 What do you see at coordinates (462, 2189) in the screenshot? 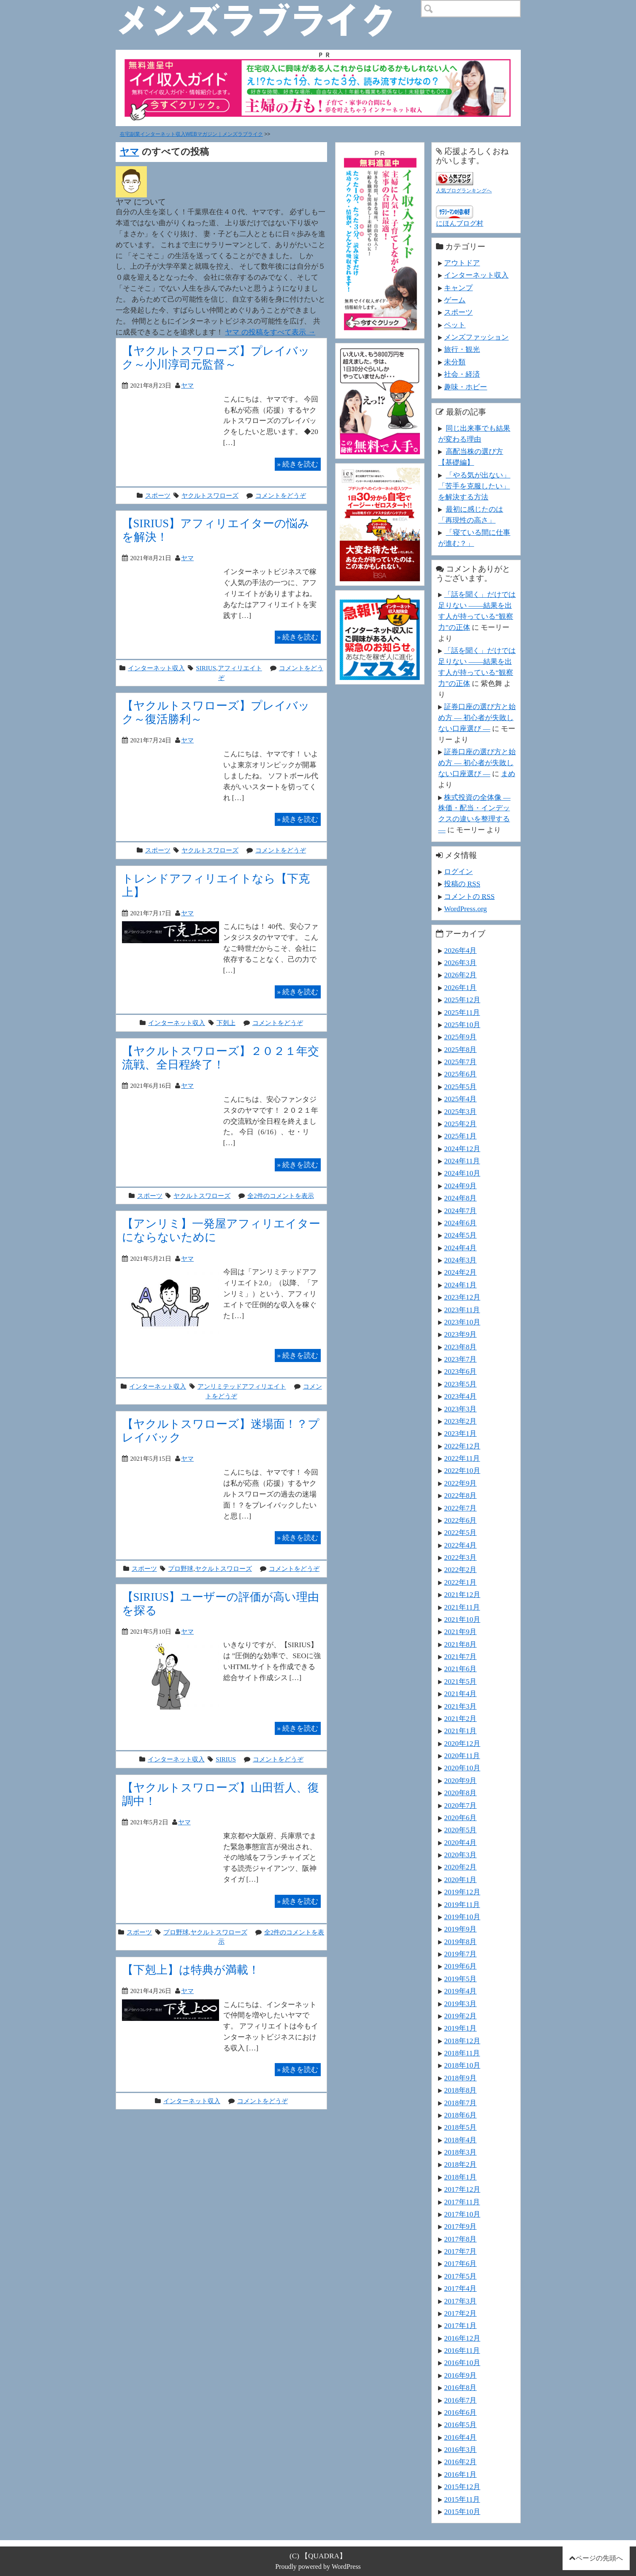
I see `2017年12月` at bounding box center [462, 2189].